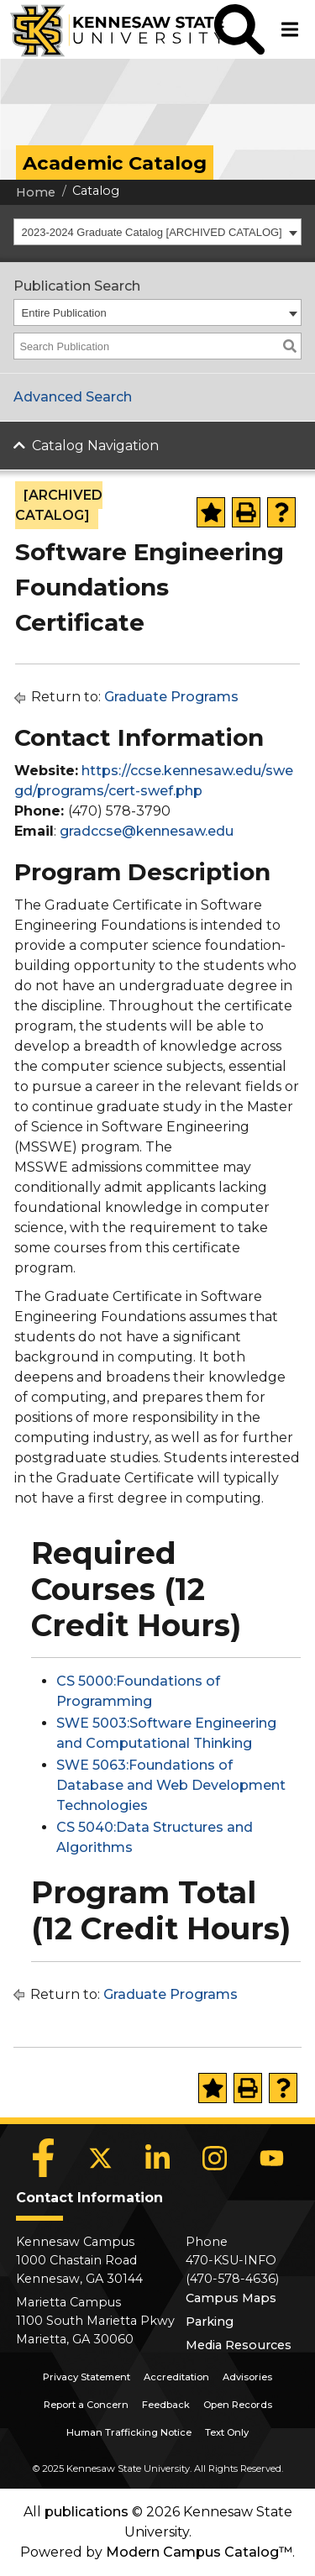  I want to click on 2023-2024 Graduate Catalog [ARCHIVED CATALOG] [textbox], so click(152, 232).